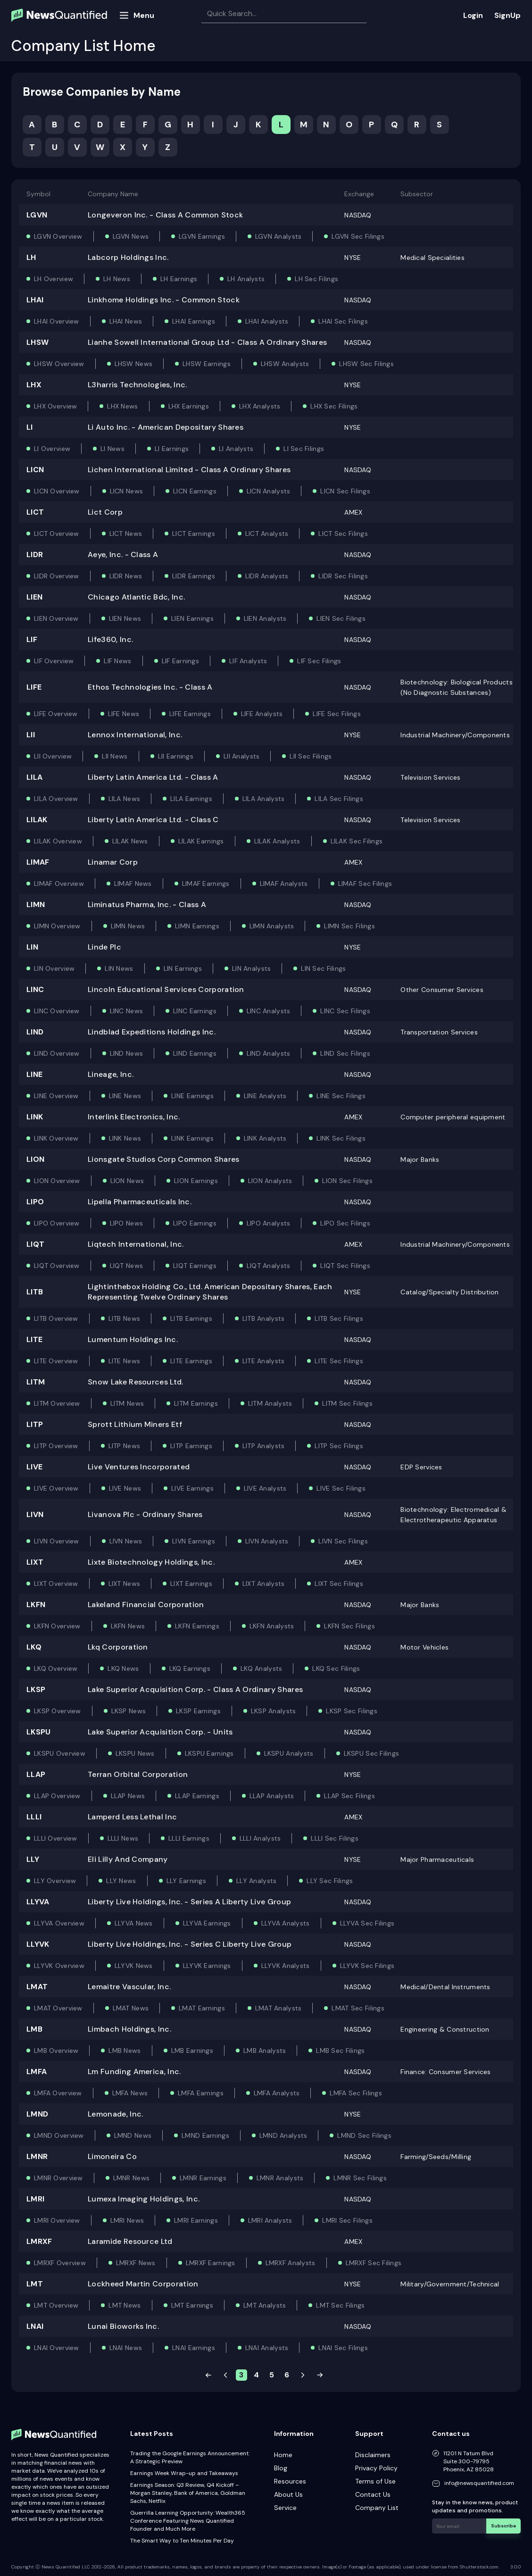 Image resolution: width=532 pixels, height=2576 pixels. I want to click on LMRXF Earnings, so click(210, 2263).